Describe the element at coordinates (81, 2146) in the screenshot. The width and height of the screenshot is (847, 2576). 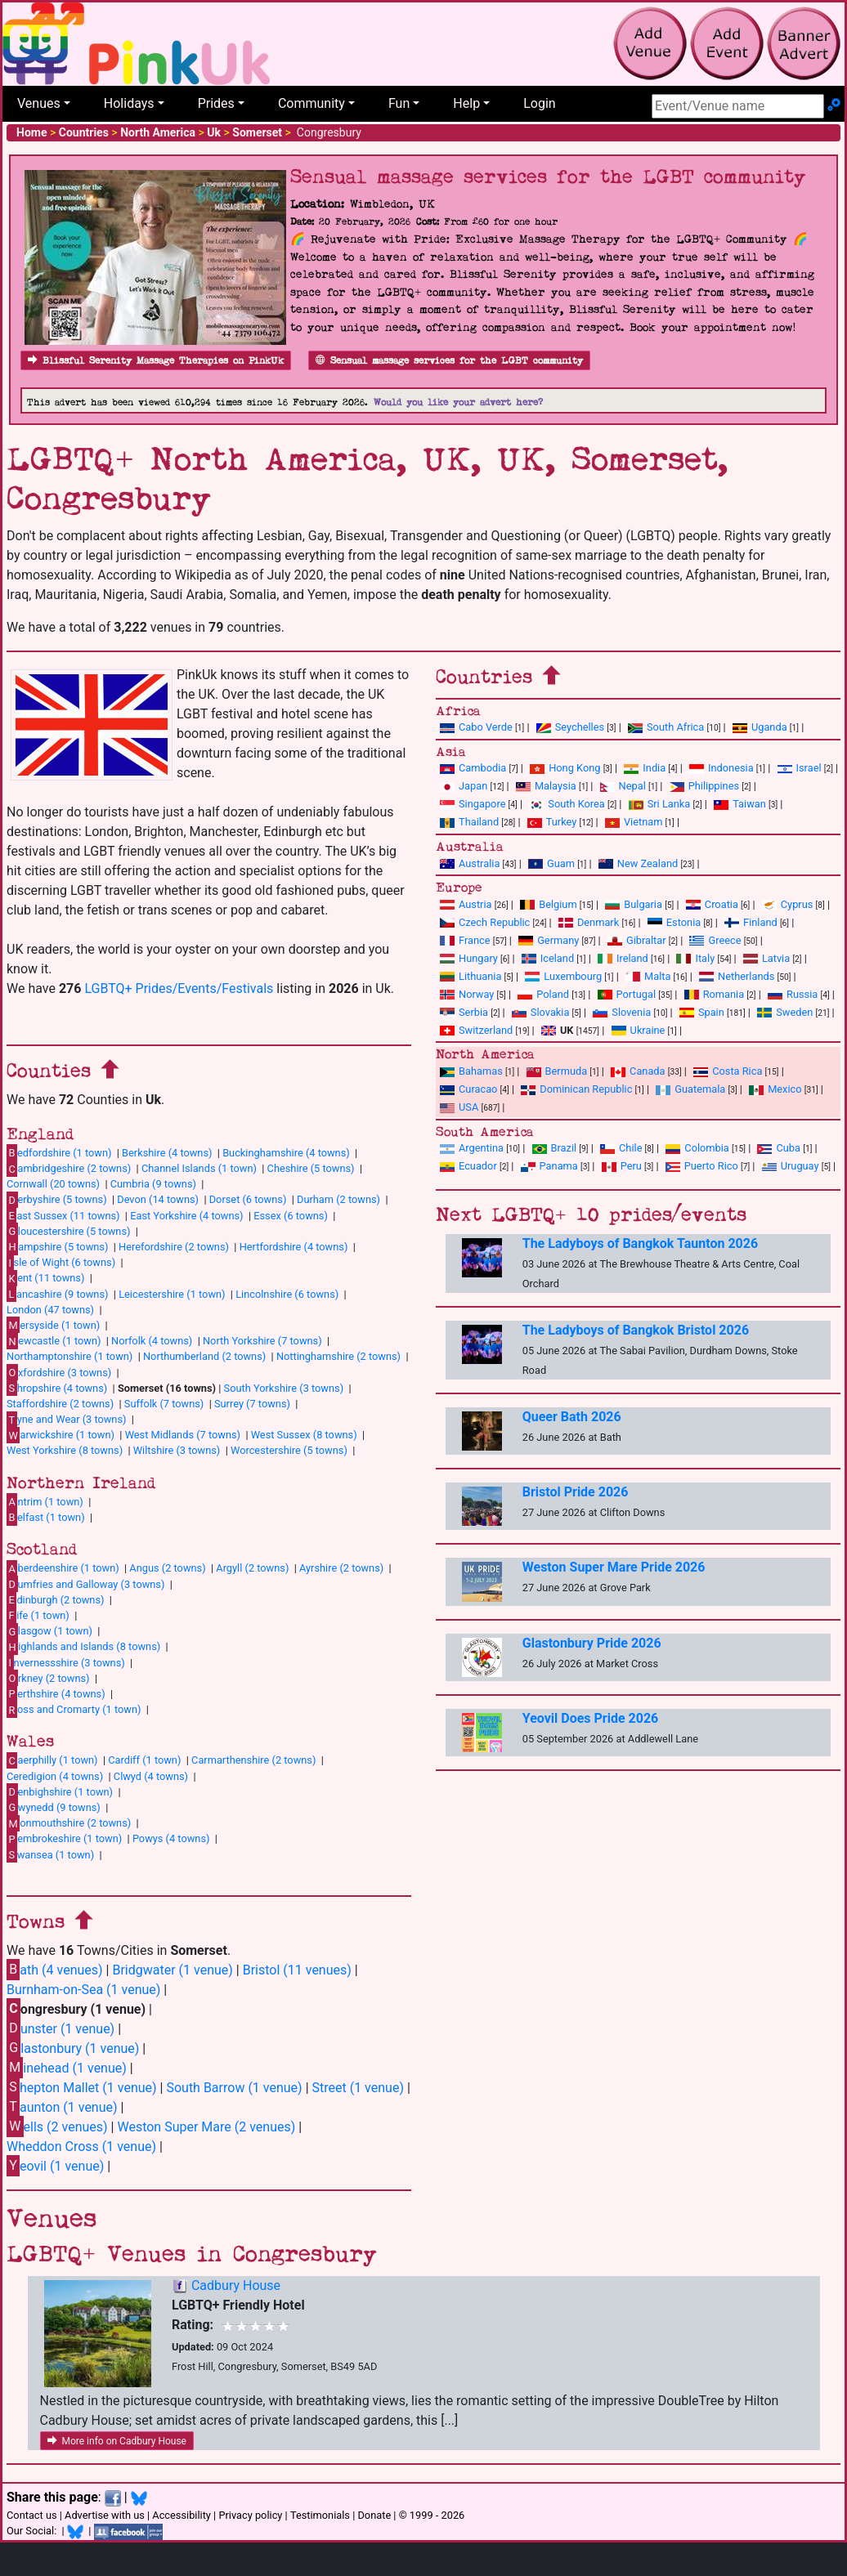
I see `Wheddon Cross (1 venue)` at that location.